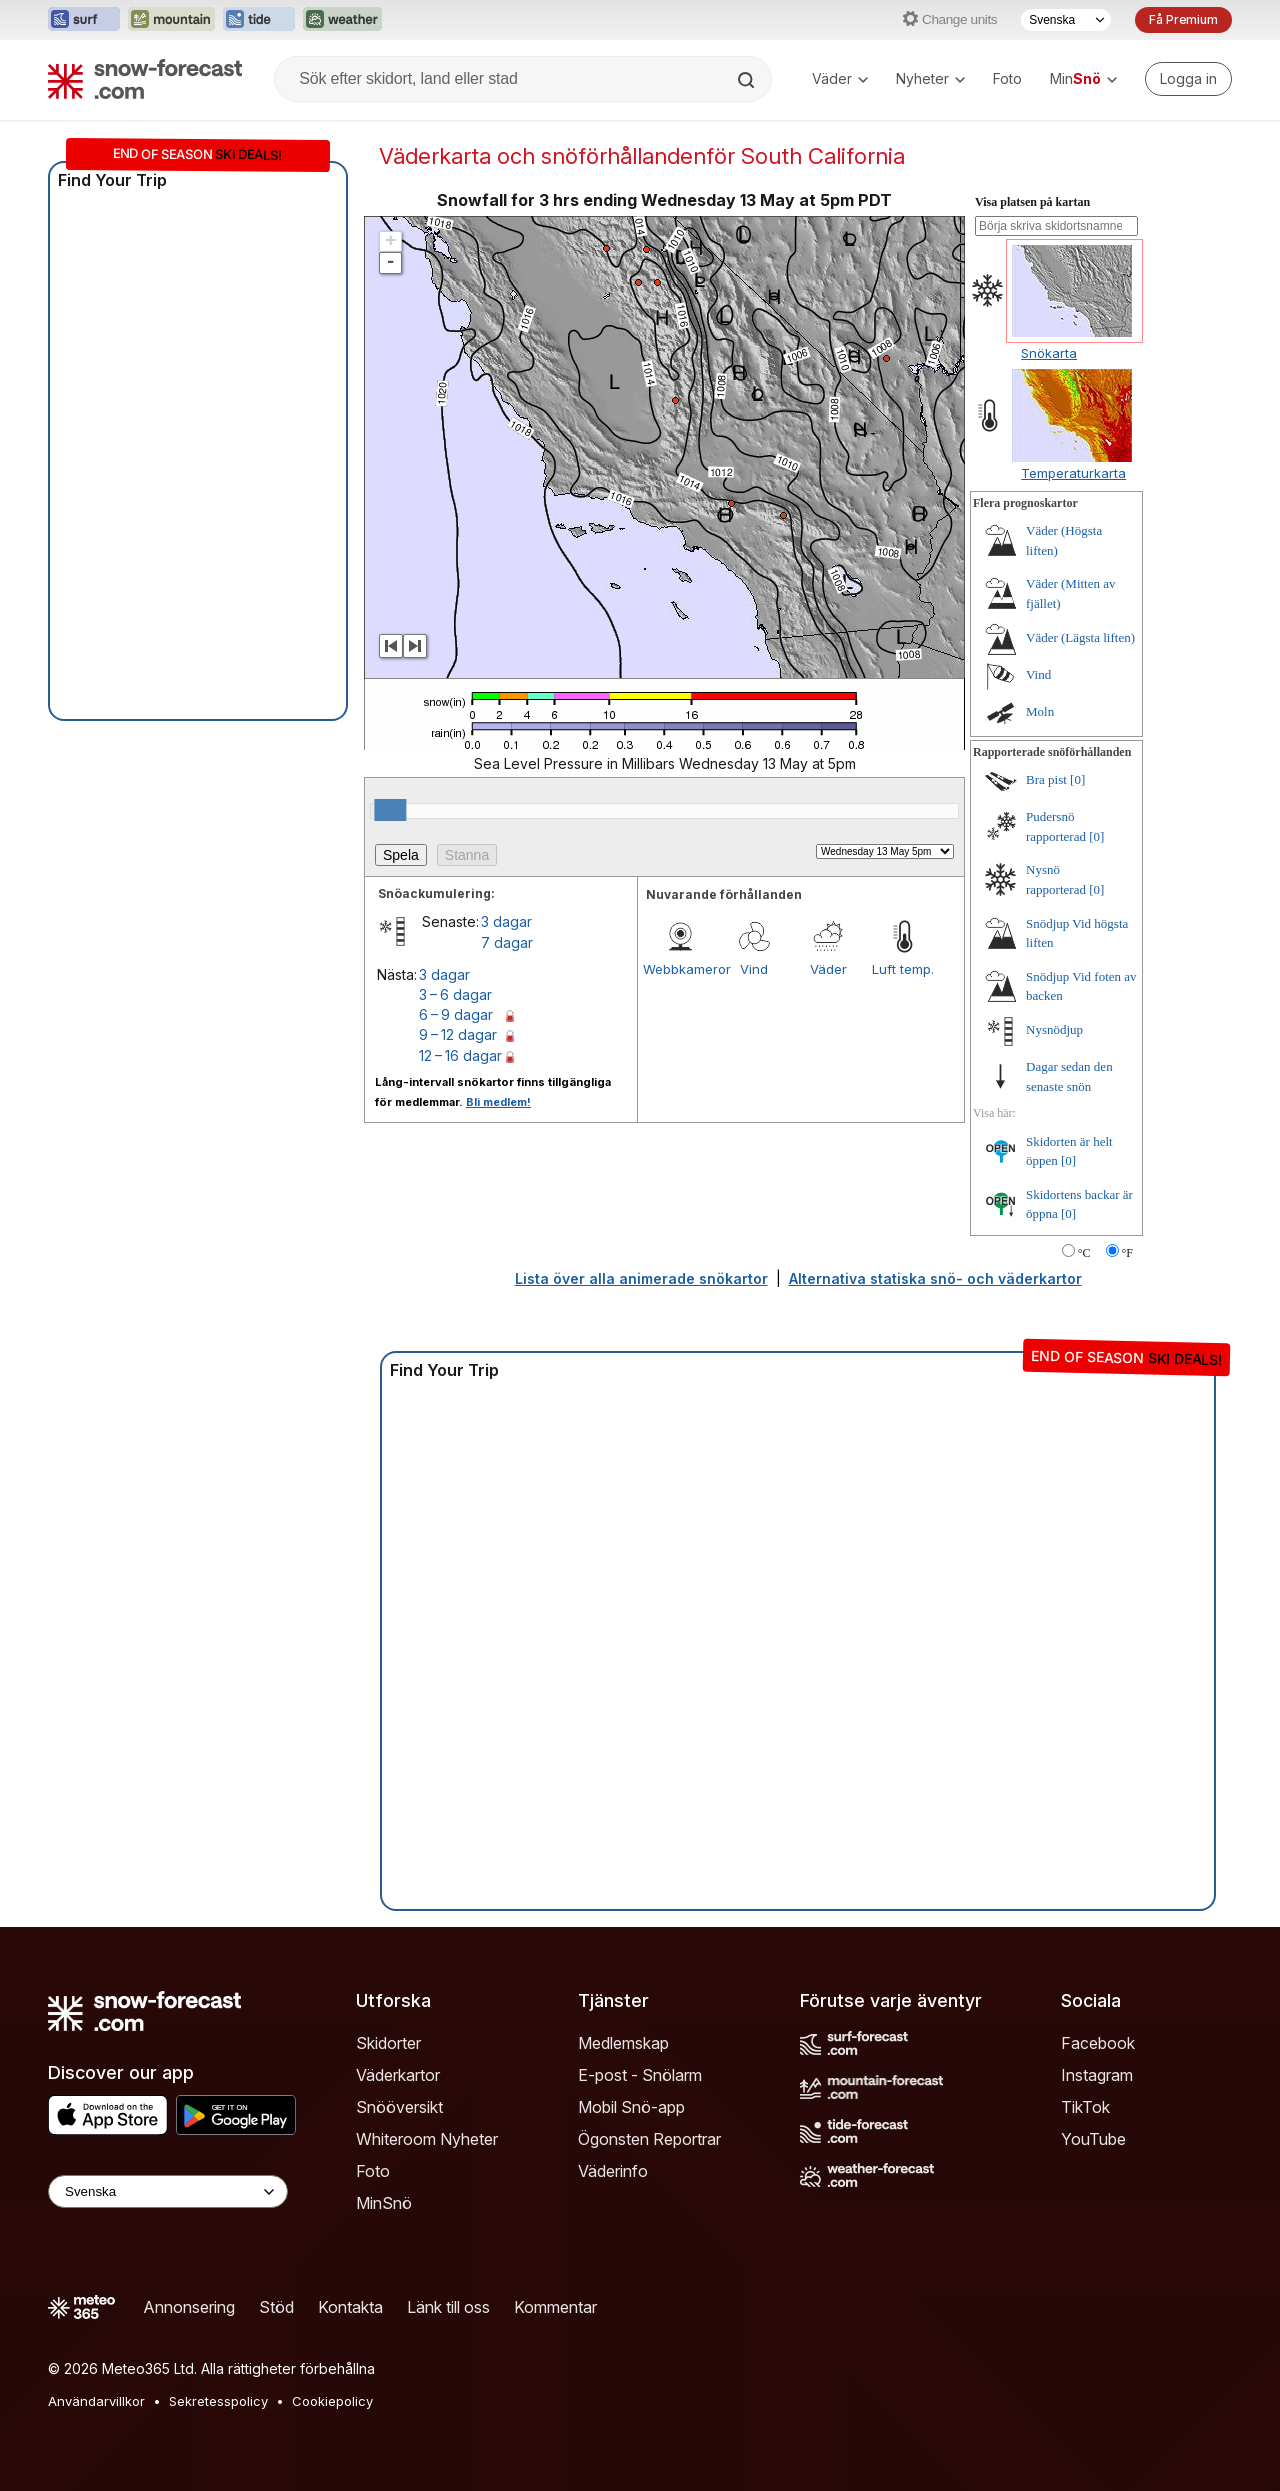 The image size is (1280, 2491). What do you see at coordinates (555, 2307) in the screenshot?
I see `Kommentar` at bounding box center [555, 2307].